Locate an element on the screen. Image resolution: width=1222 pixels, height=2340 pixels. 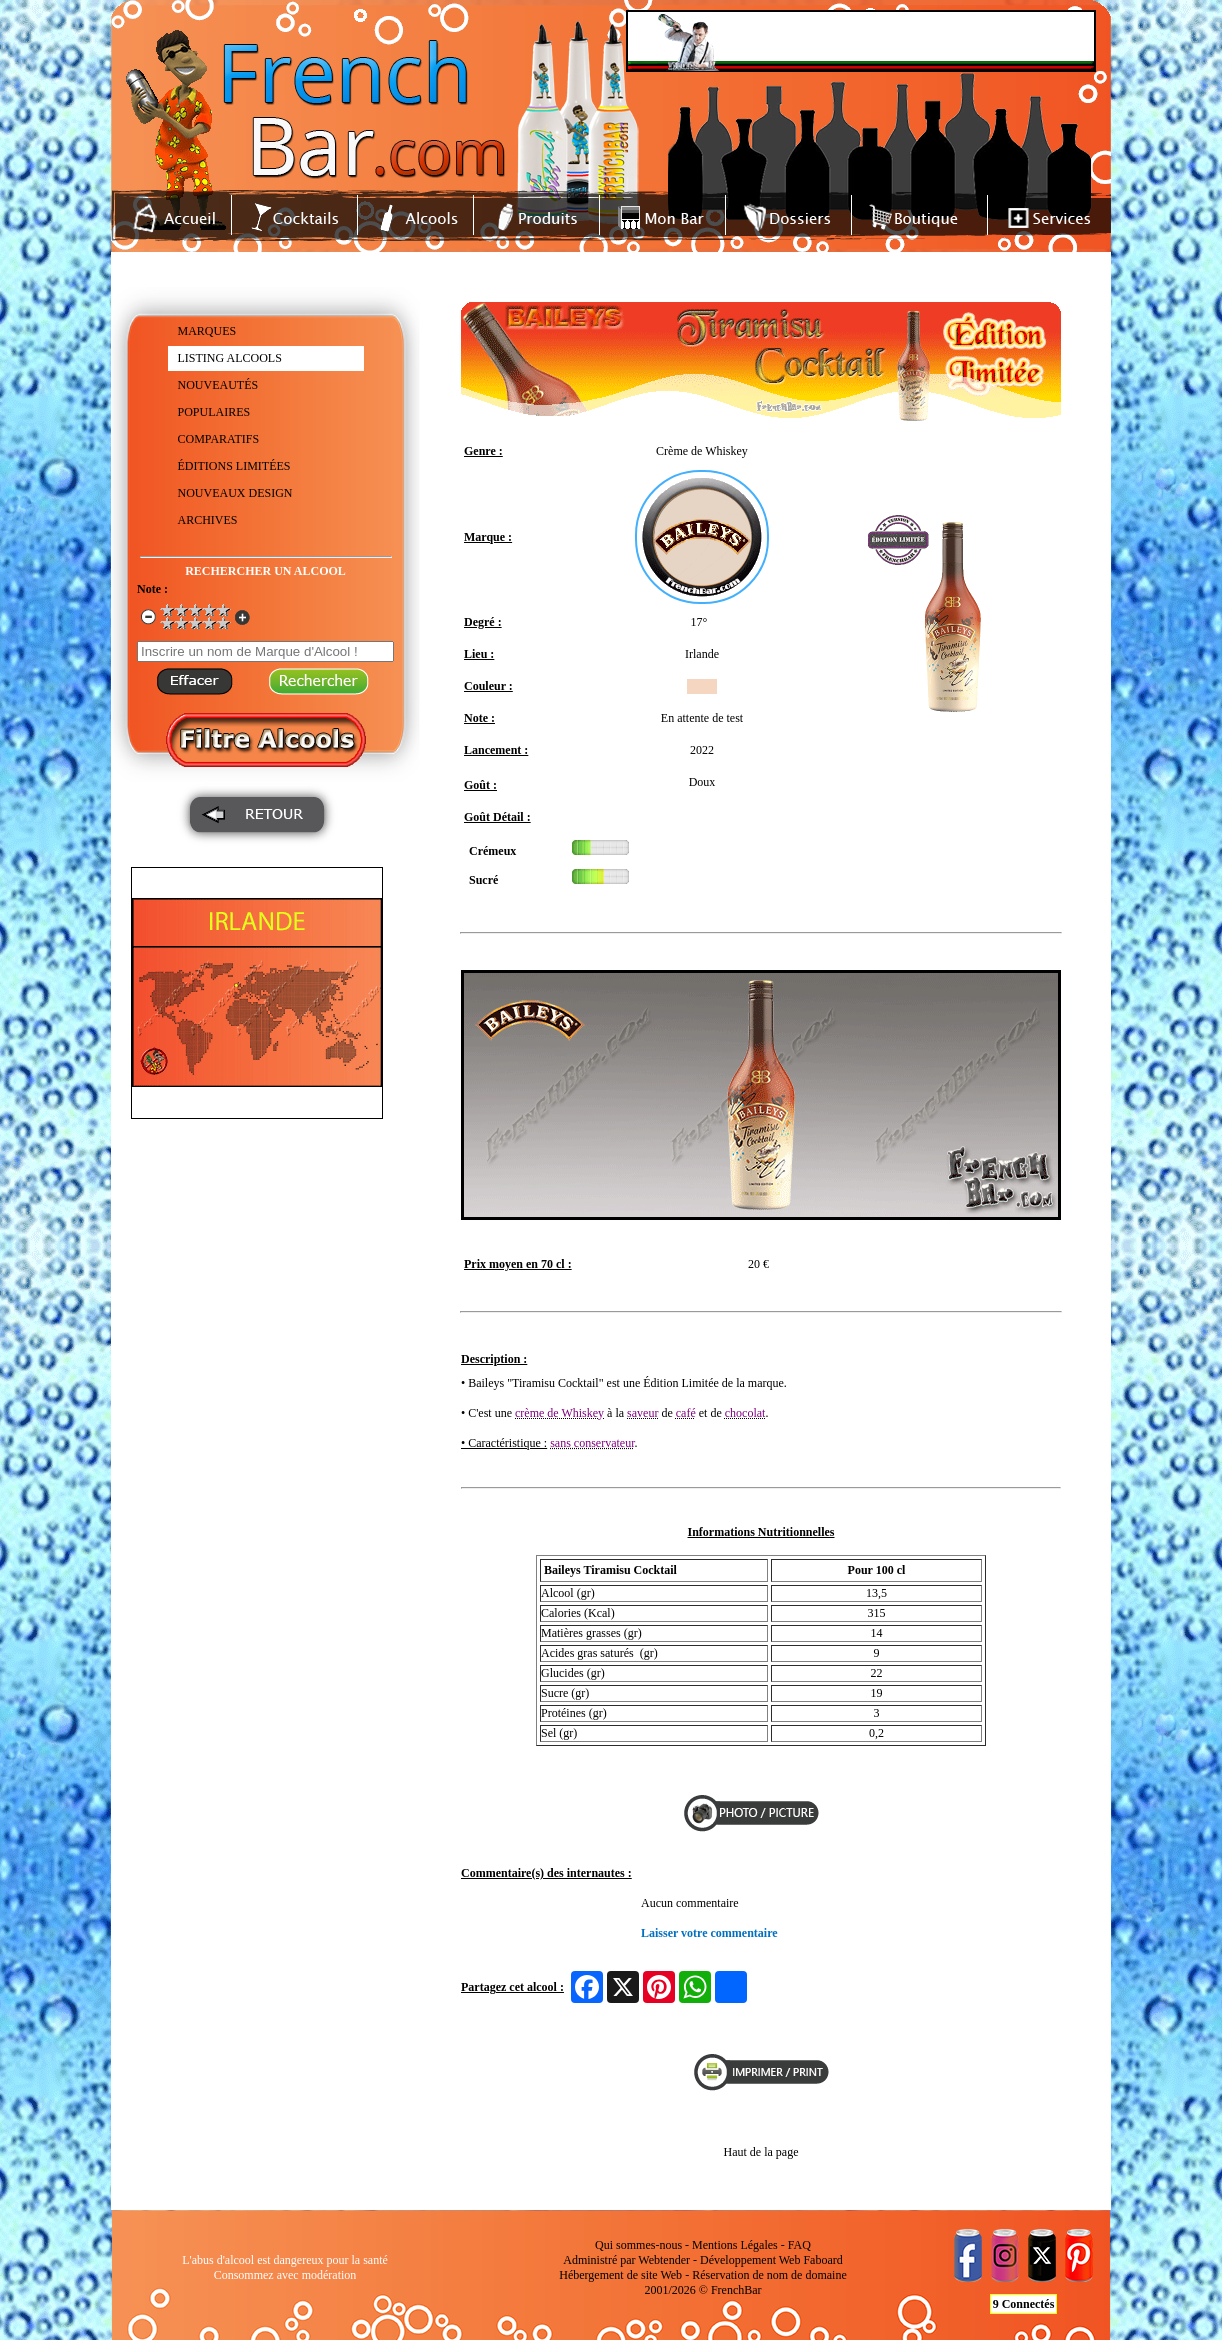
FAQ is located at coordinates (799, 2245).